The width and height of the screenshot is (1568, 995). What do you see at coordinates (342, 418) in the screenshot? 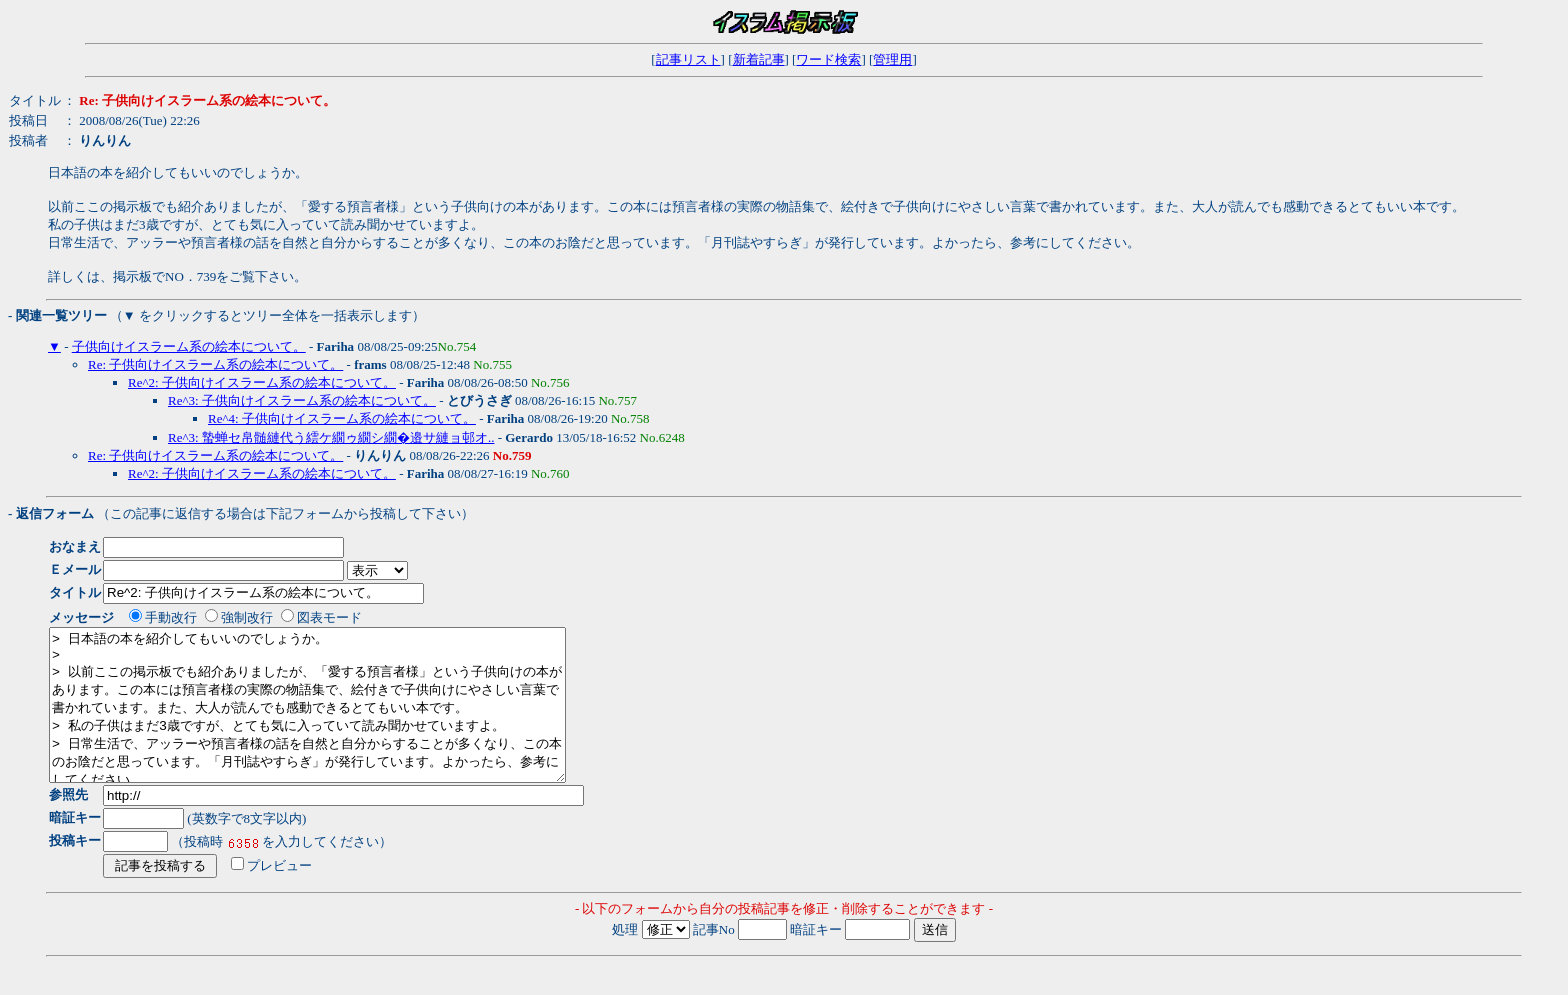
I see `Re^4: 子供向けイスラーム系の絵本について。` at bounding box center [342, 418].